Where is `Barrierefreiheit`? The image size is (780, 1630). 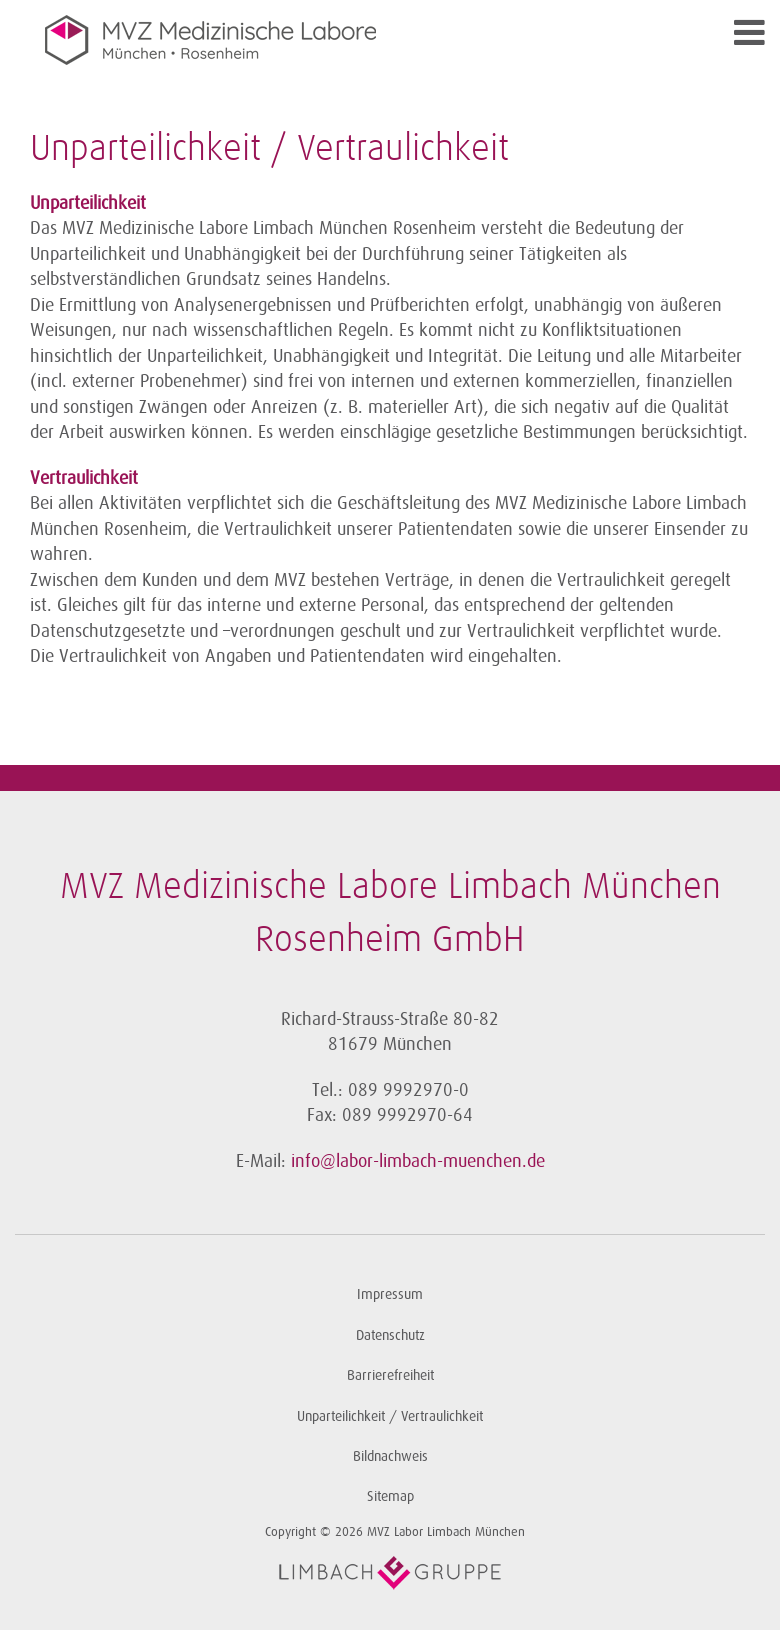
Barrierefreiheit is located at coordinates (390, 1375).